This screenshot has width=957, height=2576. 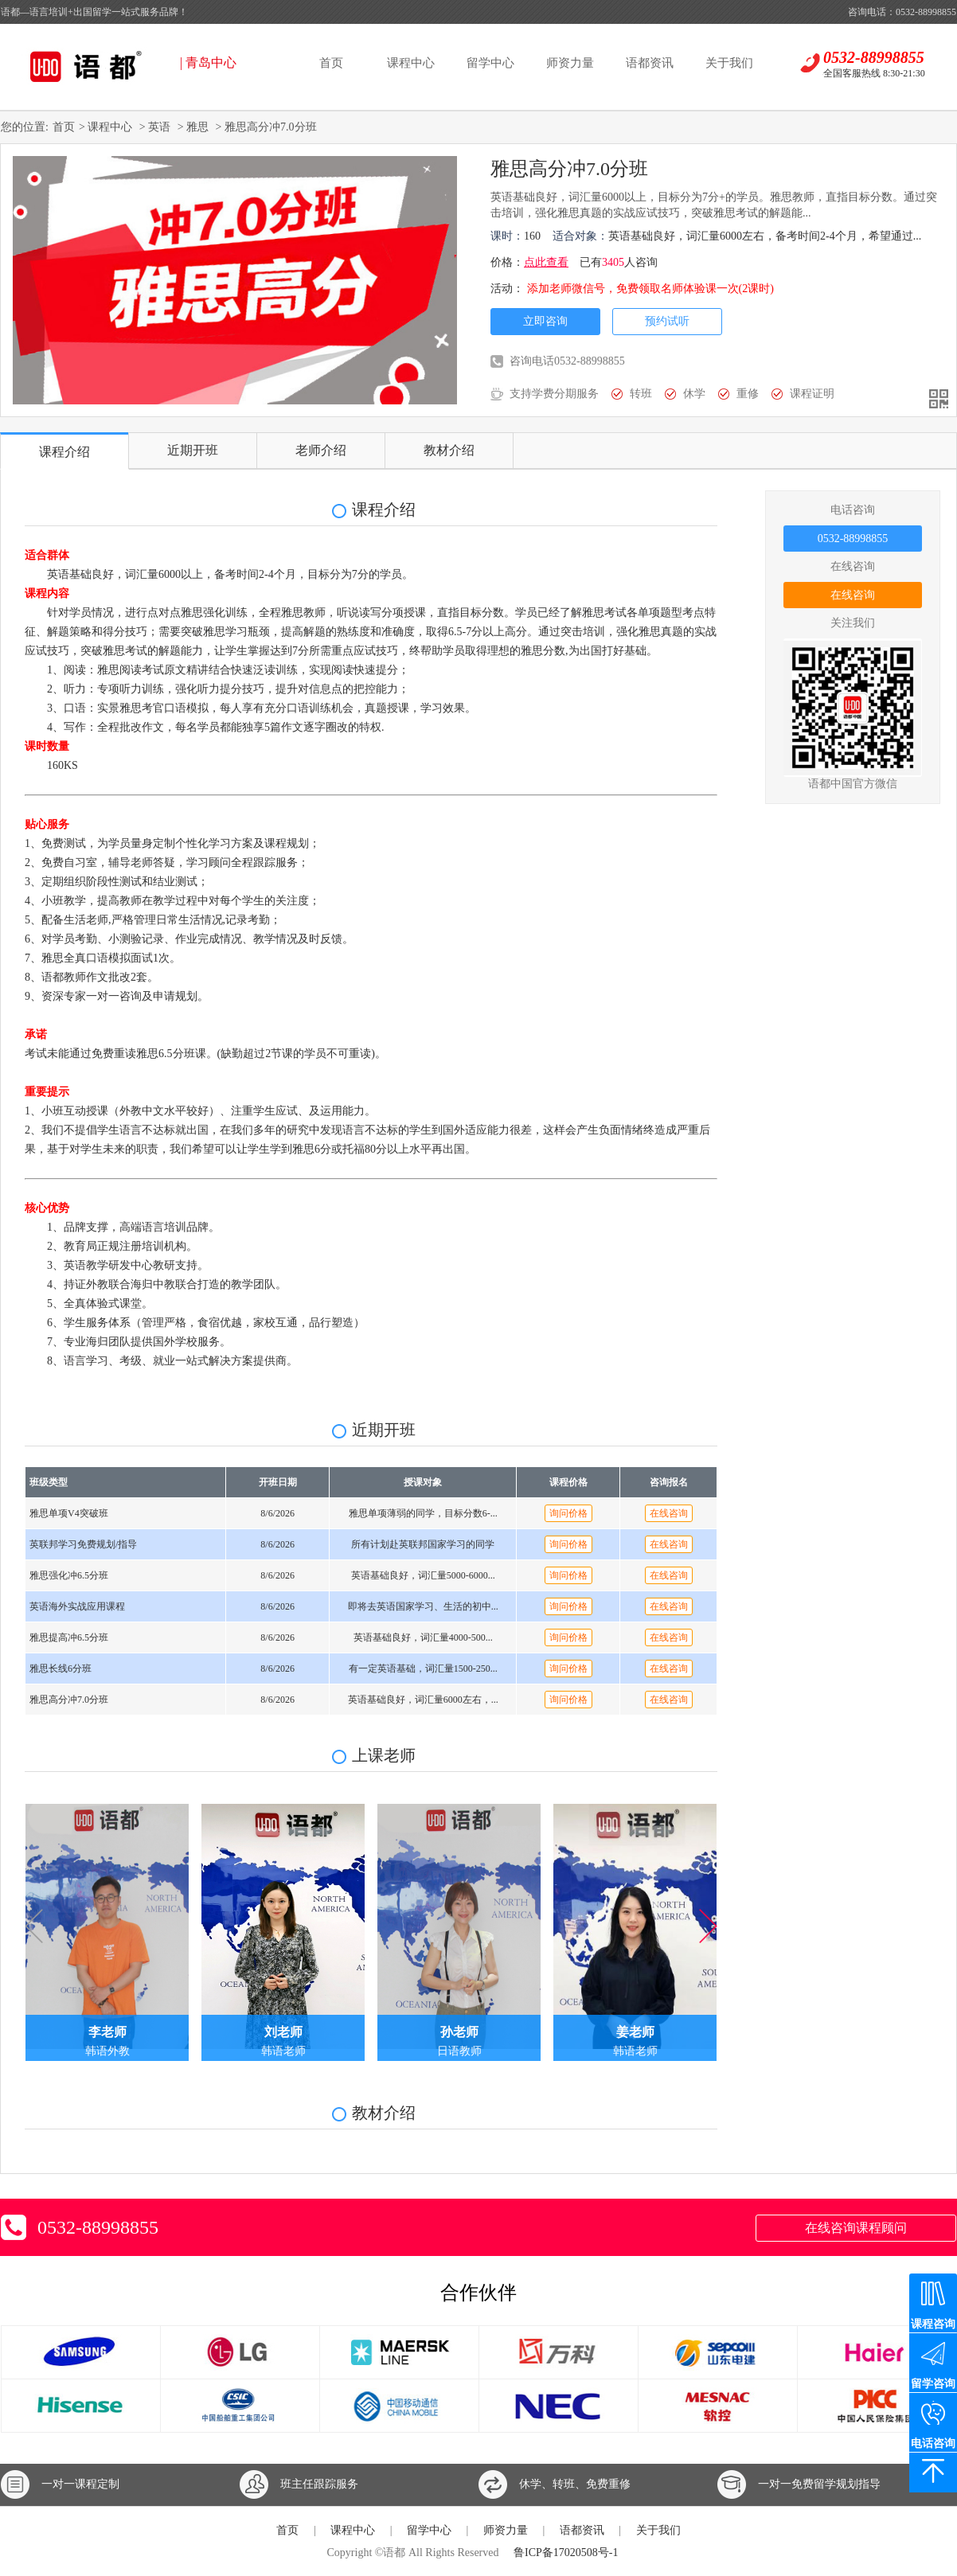 What do you see at coordinates (64, 452) in the screenshot?
I see `课程介绍` at bounding box center [64, 452].